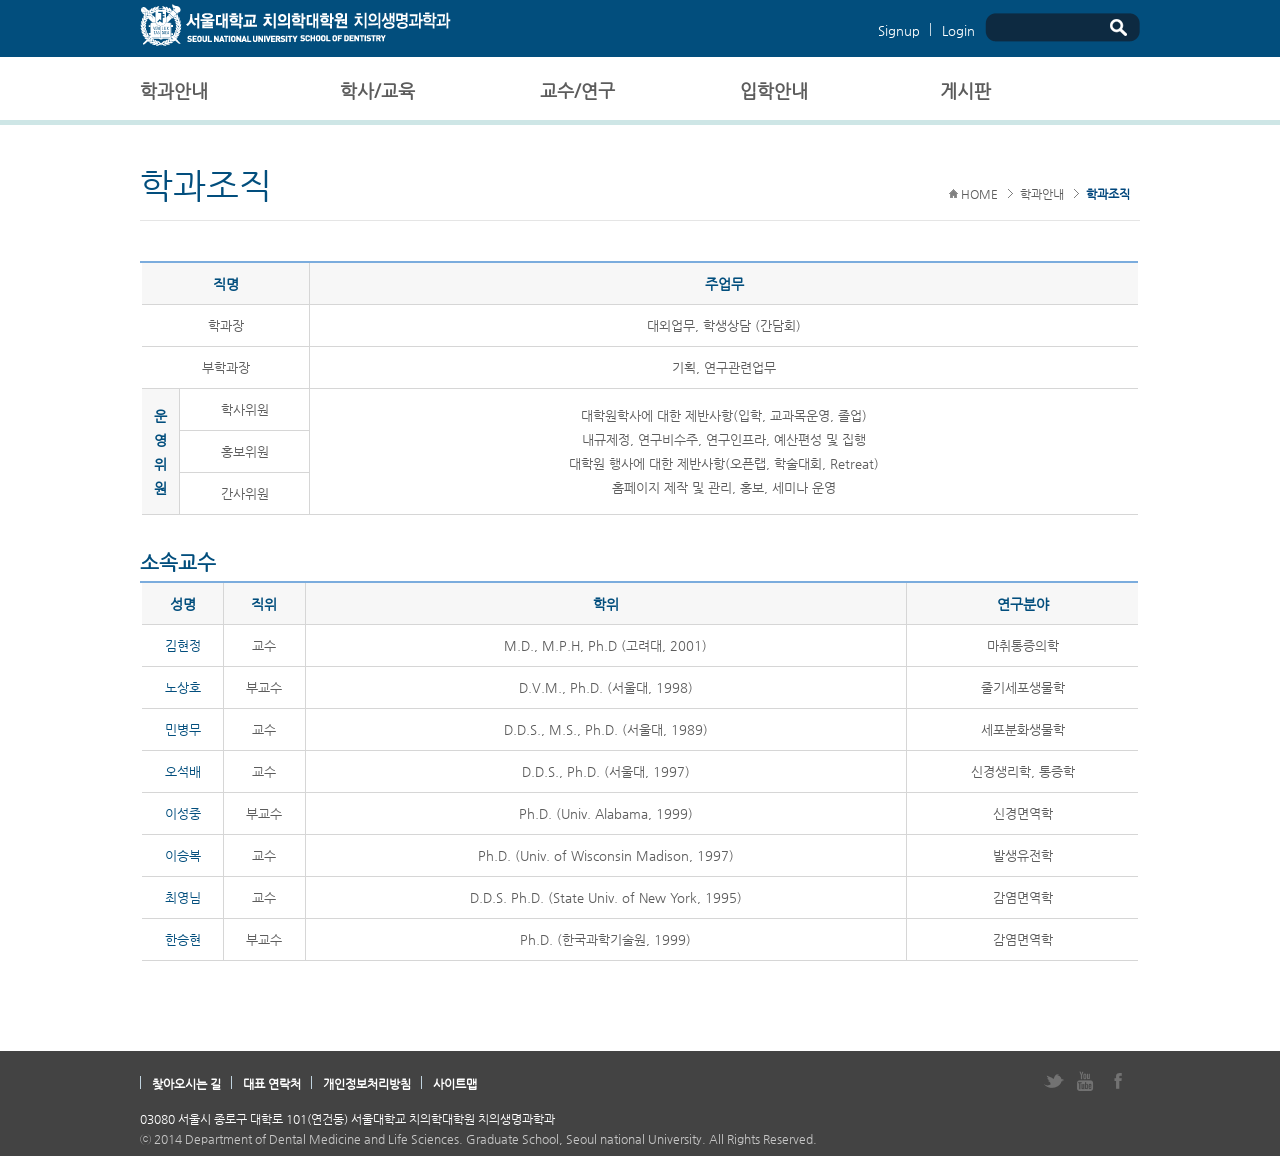  I want to click on 교수/연구, so click(577, 90).